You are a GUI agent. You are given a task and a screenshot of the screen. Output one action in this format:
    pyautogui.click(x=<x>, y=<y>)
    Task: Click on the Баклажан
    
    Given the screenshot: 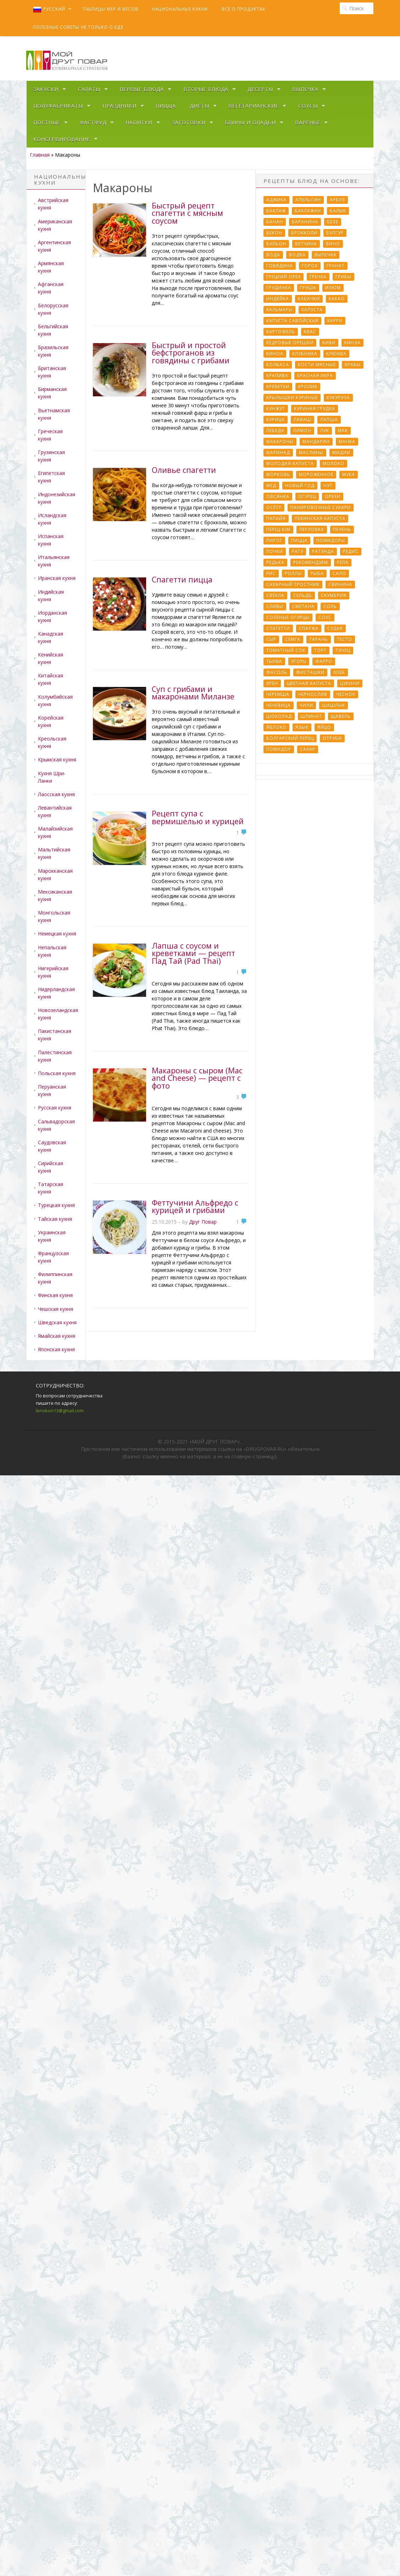 What is the action you would take?
    pyautogui.click(x=308, y=211)
    